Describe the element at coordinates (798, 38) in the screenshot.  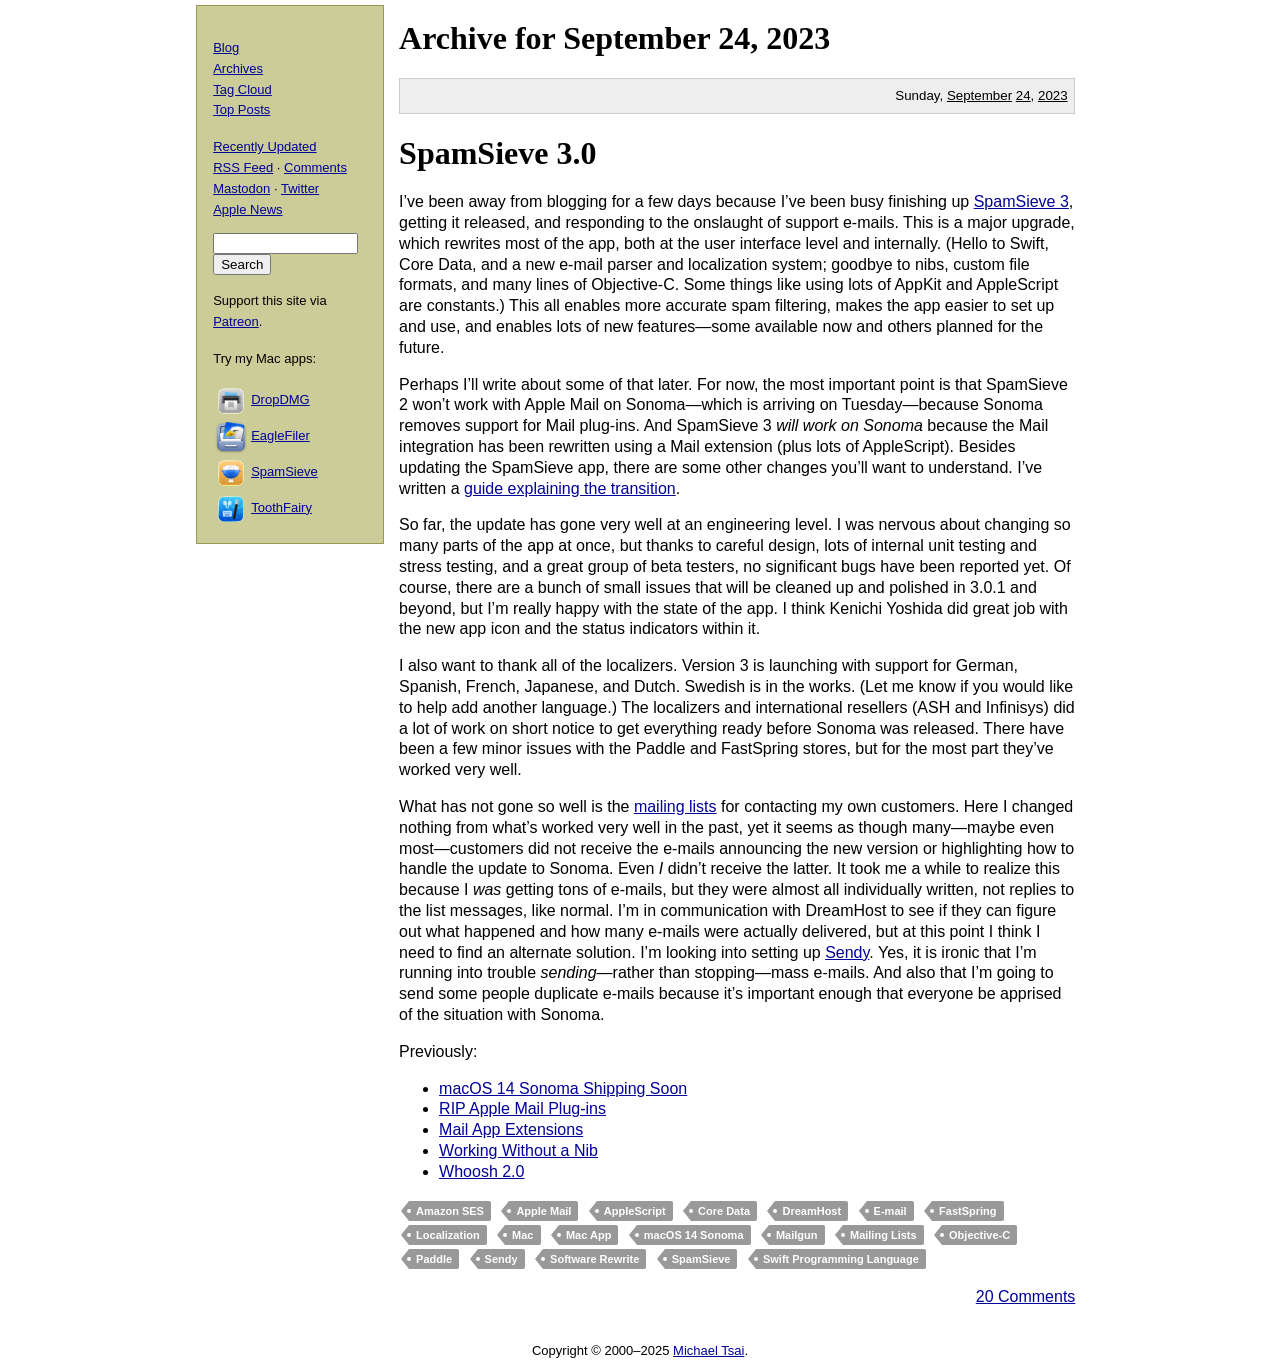
I see `2023` at that location.